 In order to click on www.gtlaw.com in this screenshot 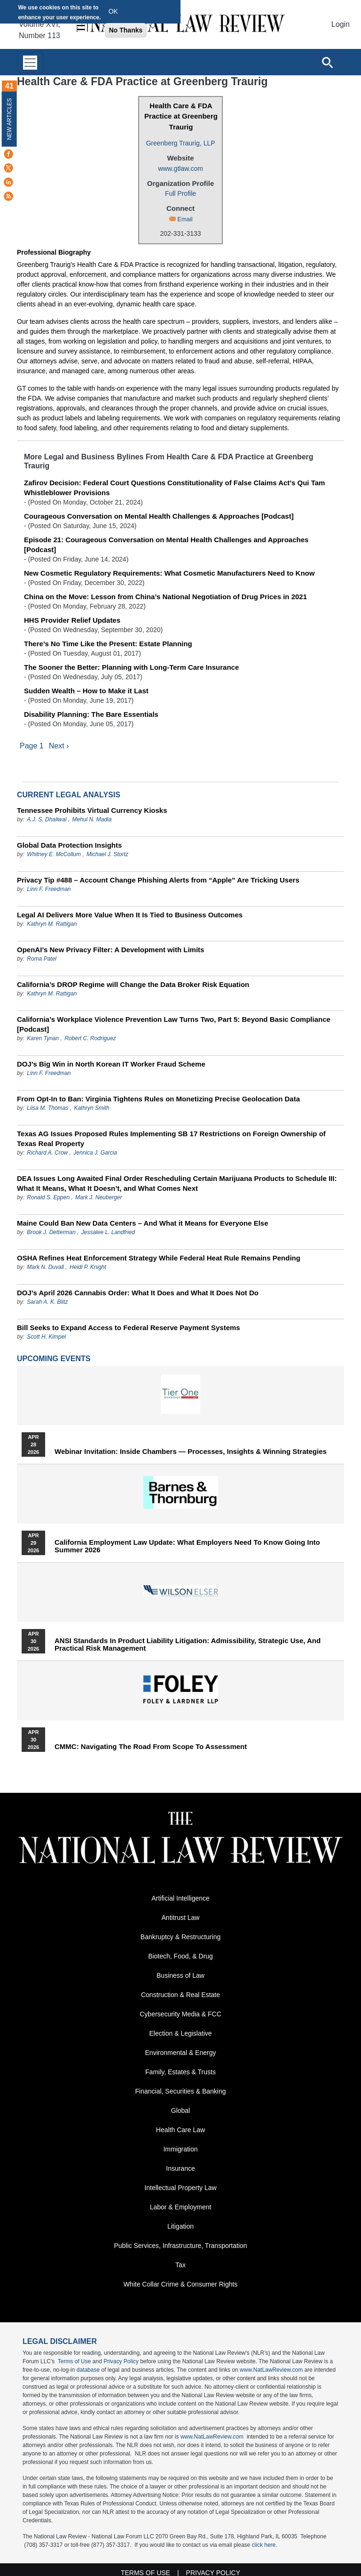, I will do `click(180, 168)`.